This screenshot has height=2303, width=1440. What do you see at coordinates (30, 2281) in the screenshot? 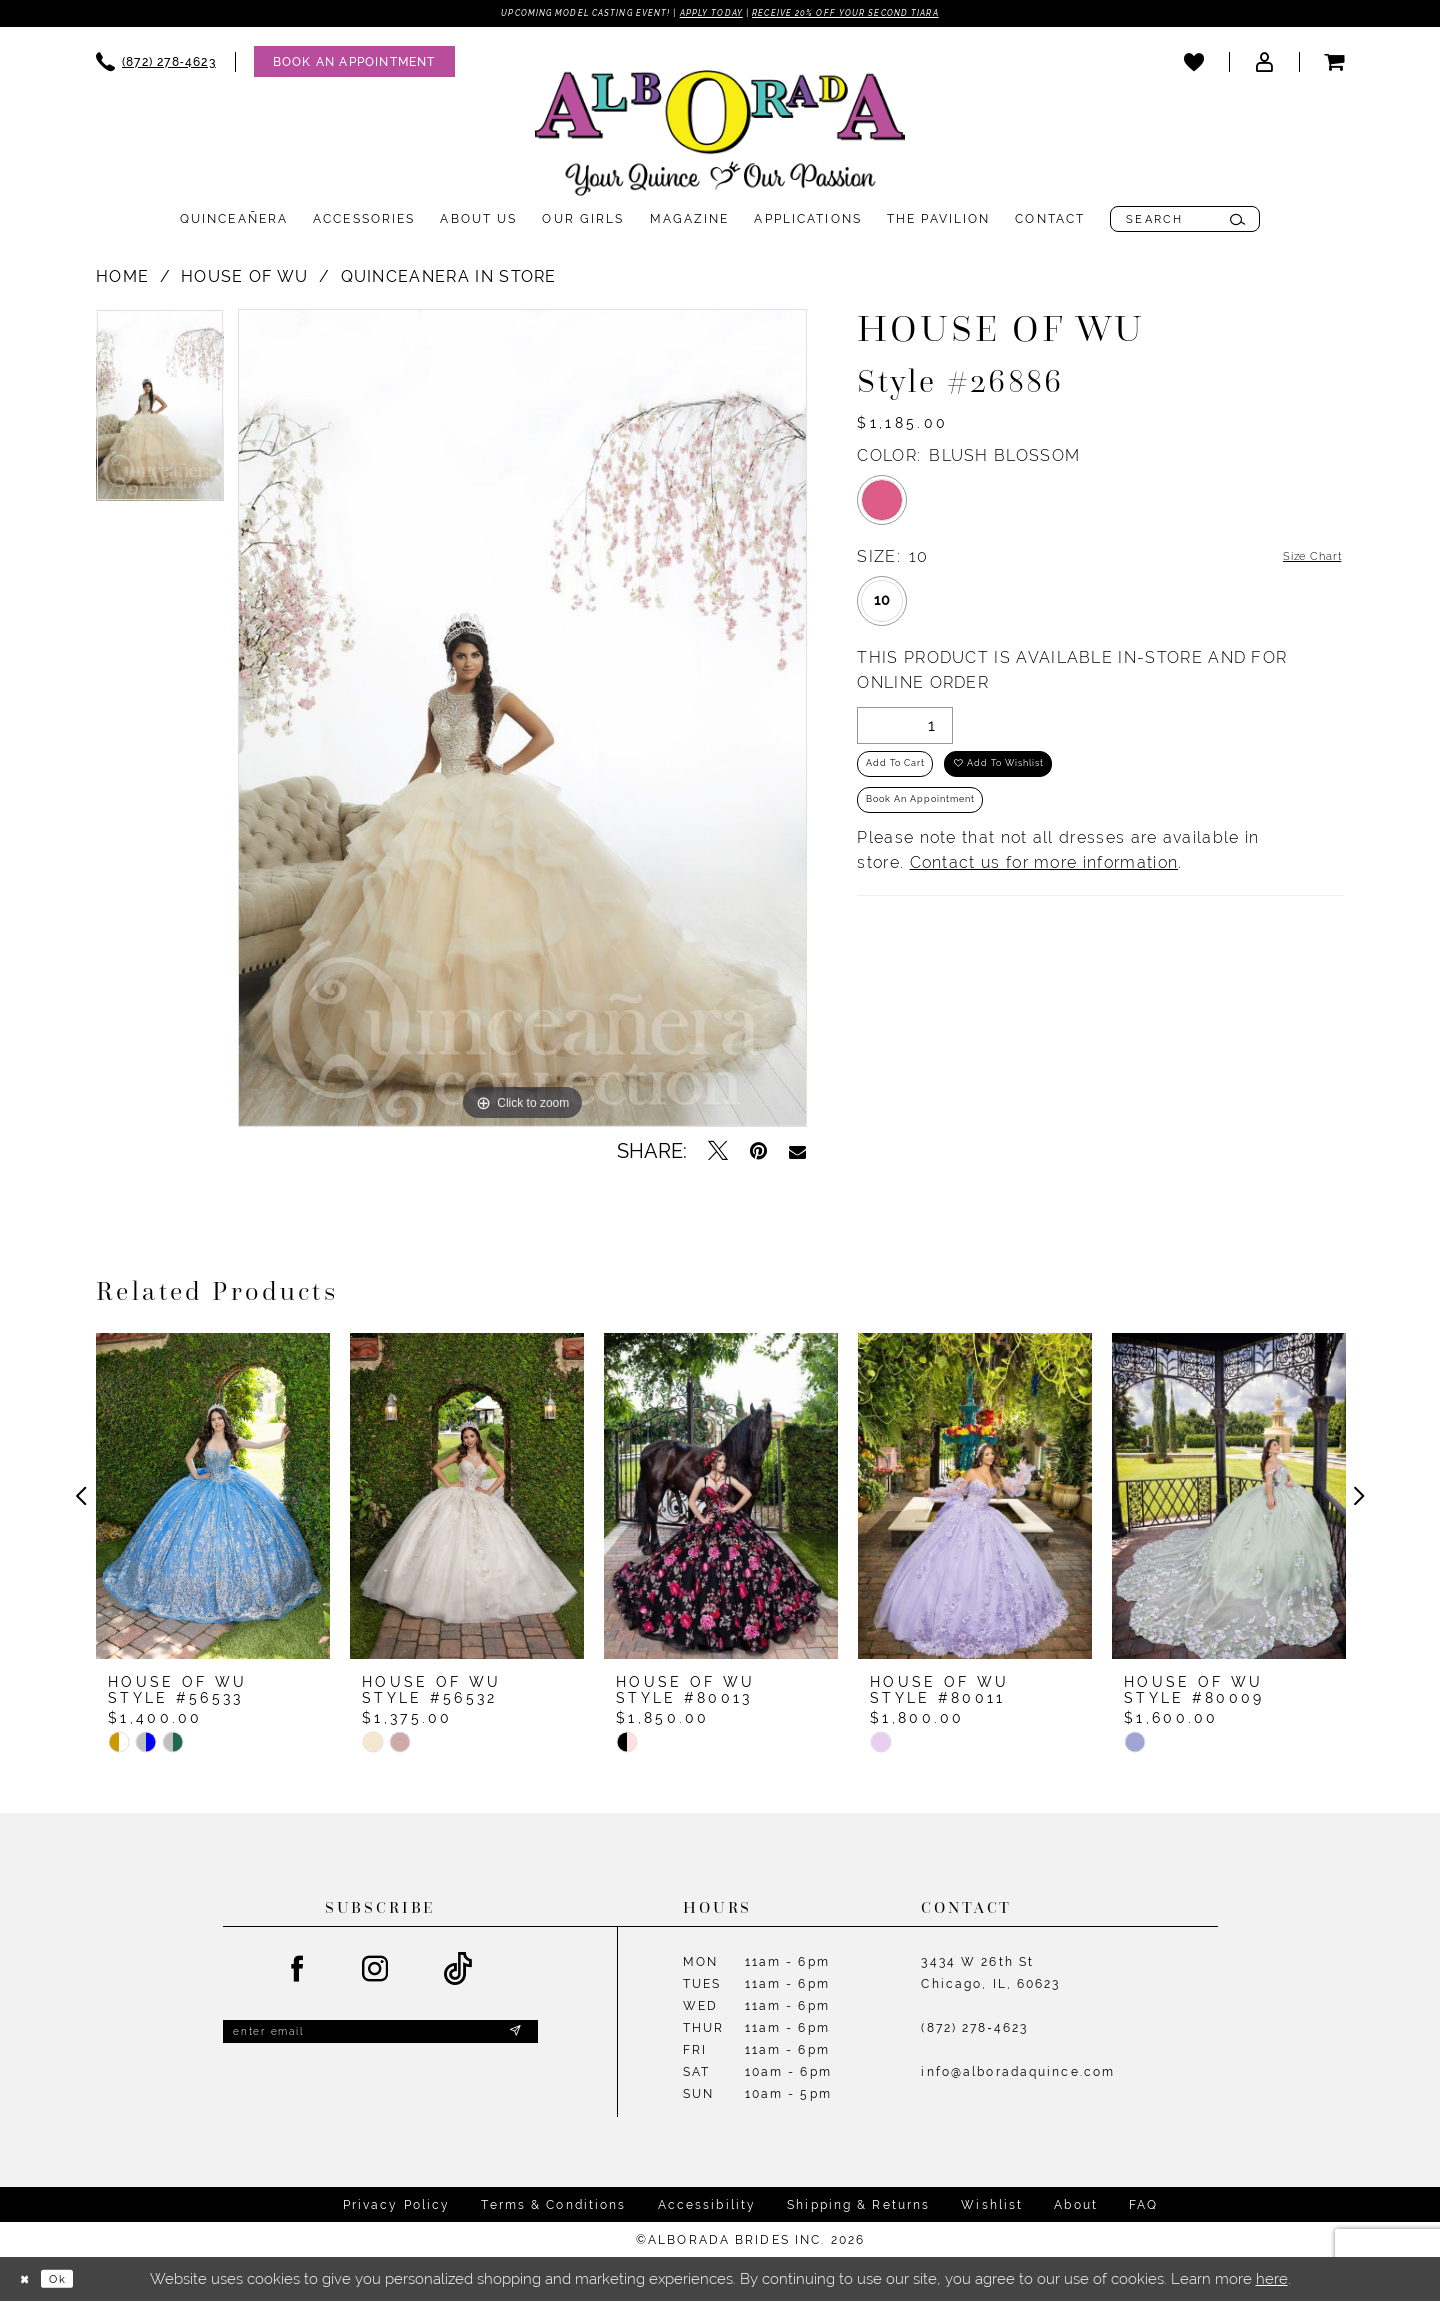
I see `[Close Dialog]` at bounding box center [30, 2281].